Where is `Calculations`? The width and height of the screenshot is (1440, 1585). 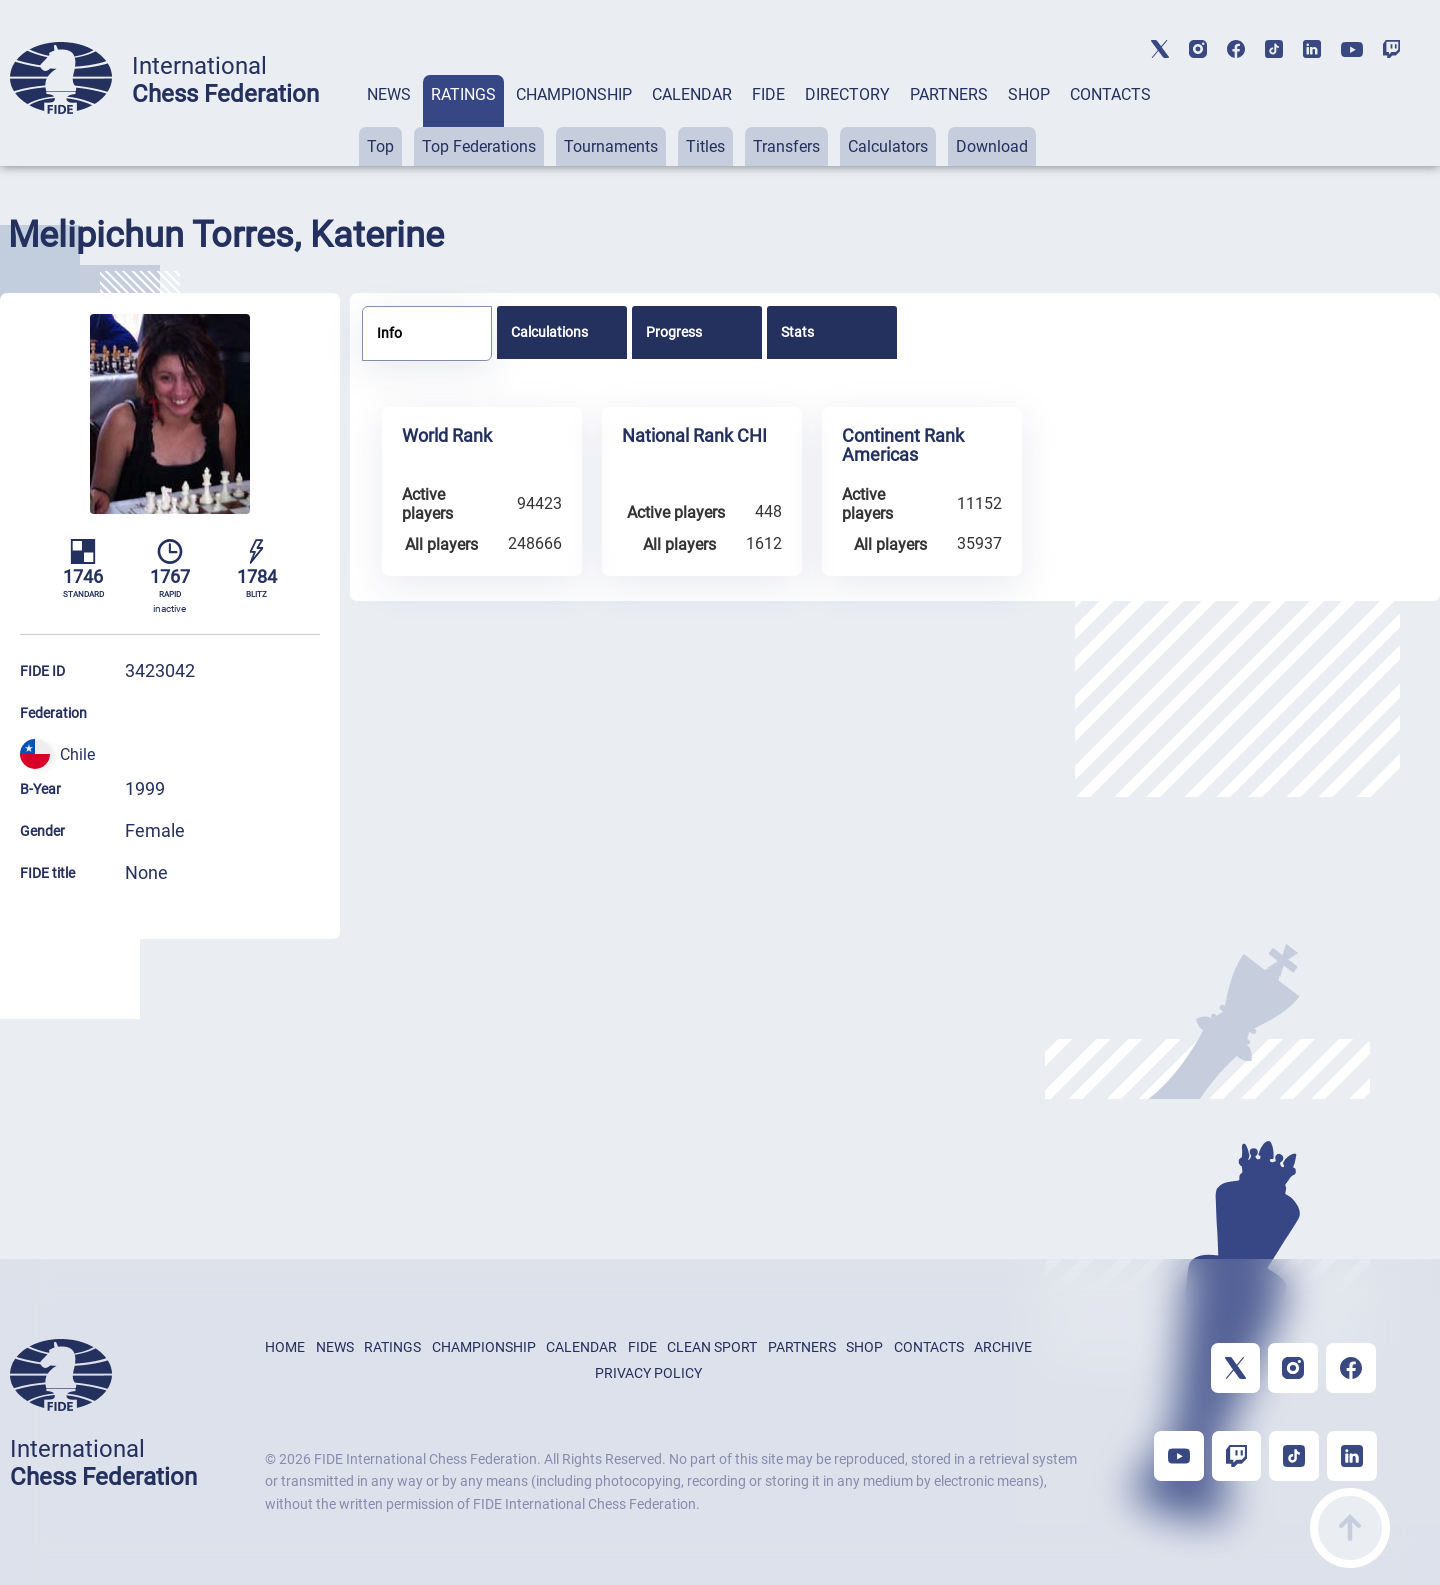
Calculations is located at coordinates (549, 332).